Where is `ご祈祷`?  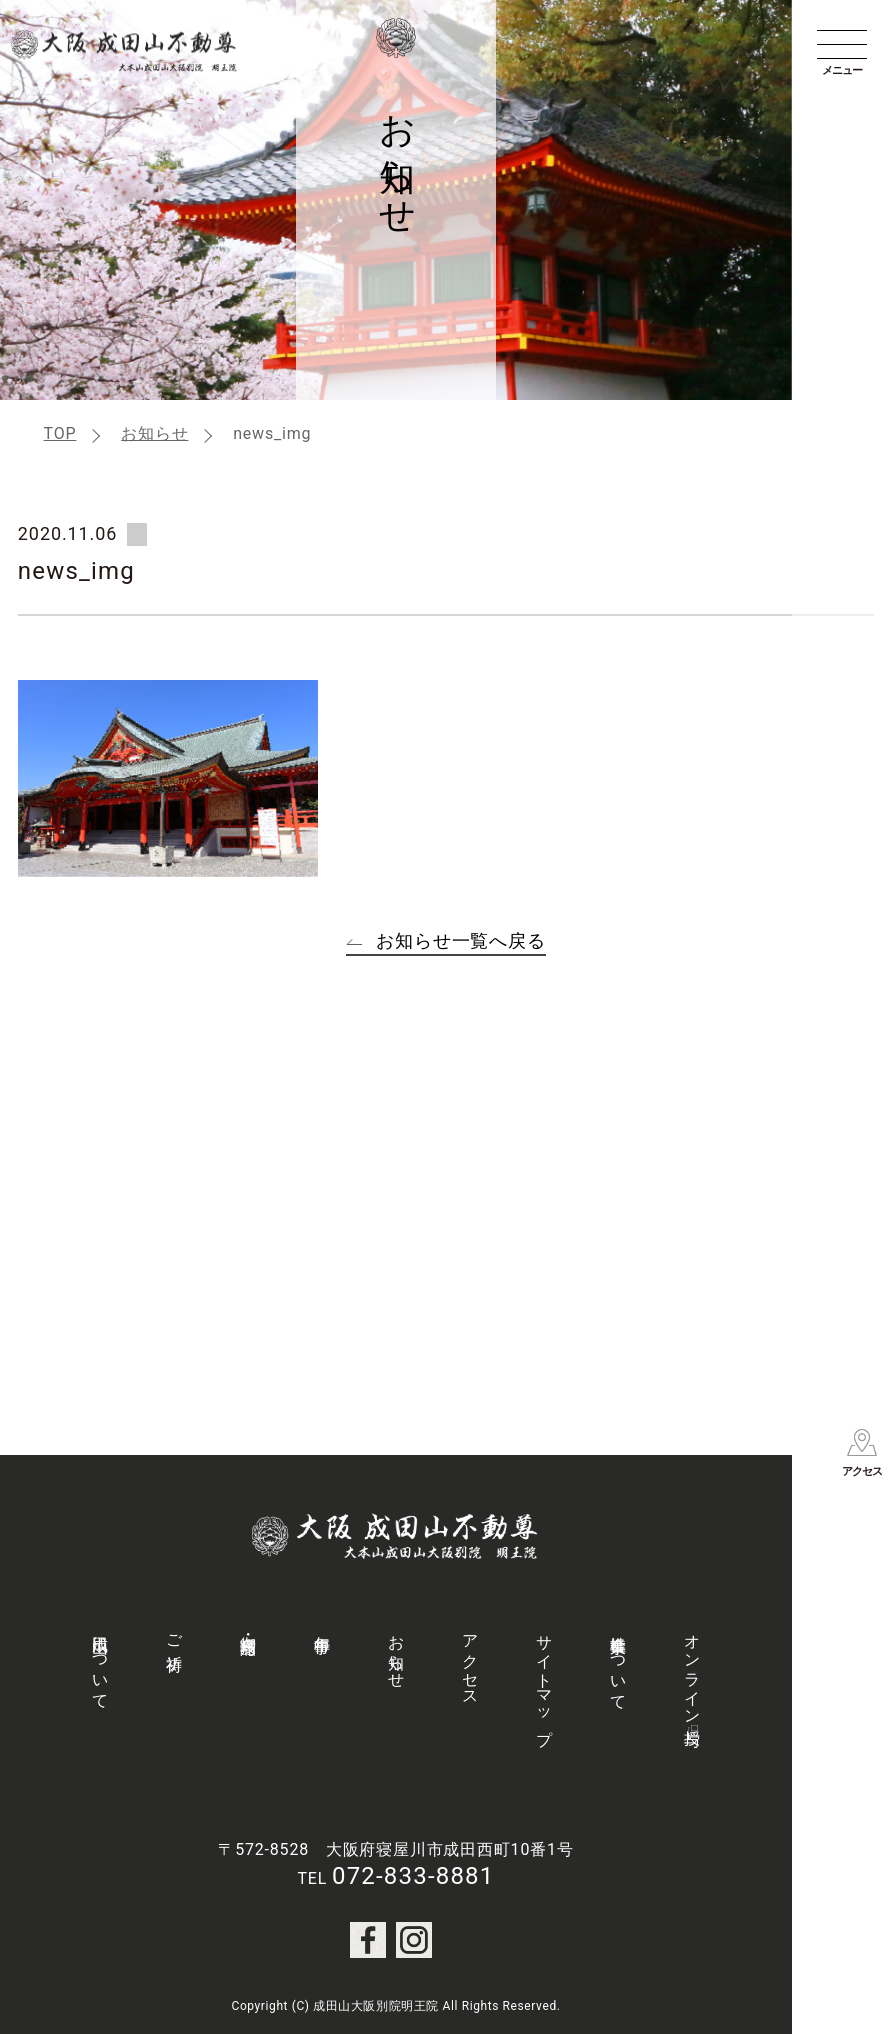
ご祈祷 is located at coordinates (174, 1634).